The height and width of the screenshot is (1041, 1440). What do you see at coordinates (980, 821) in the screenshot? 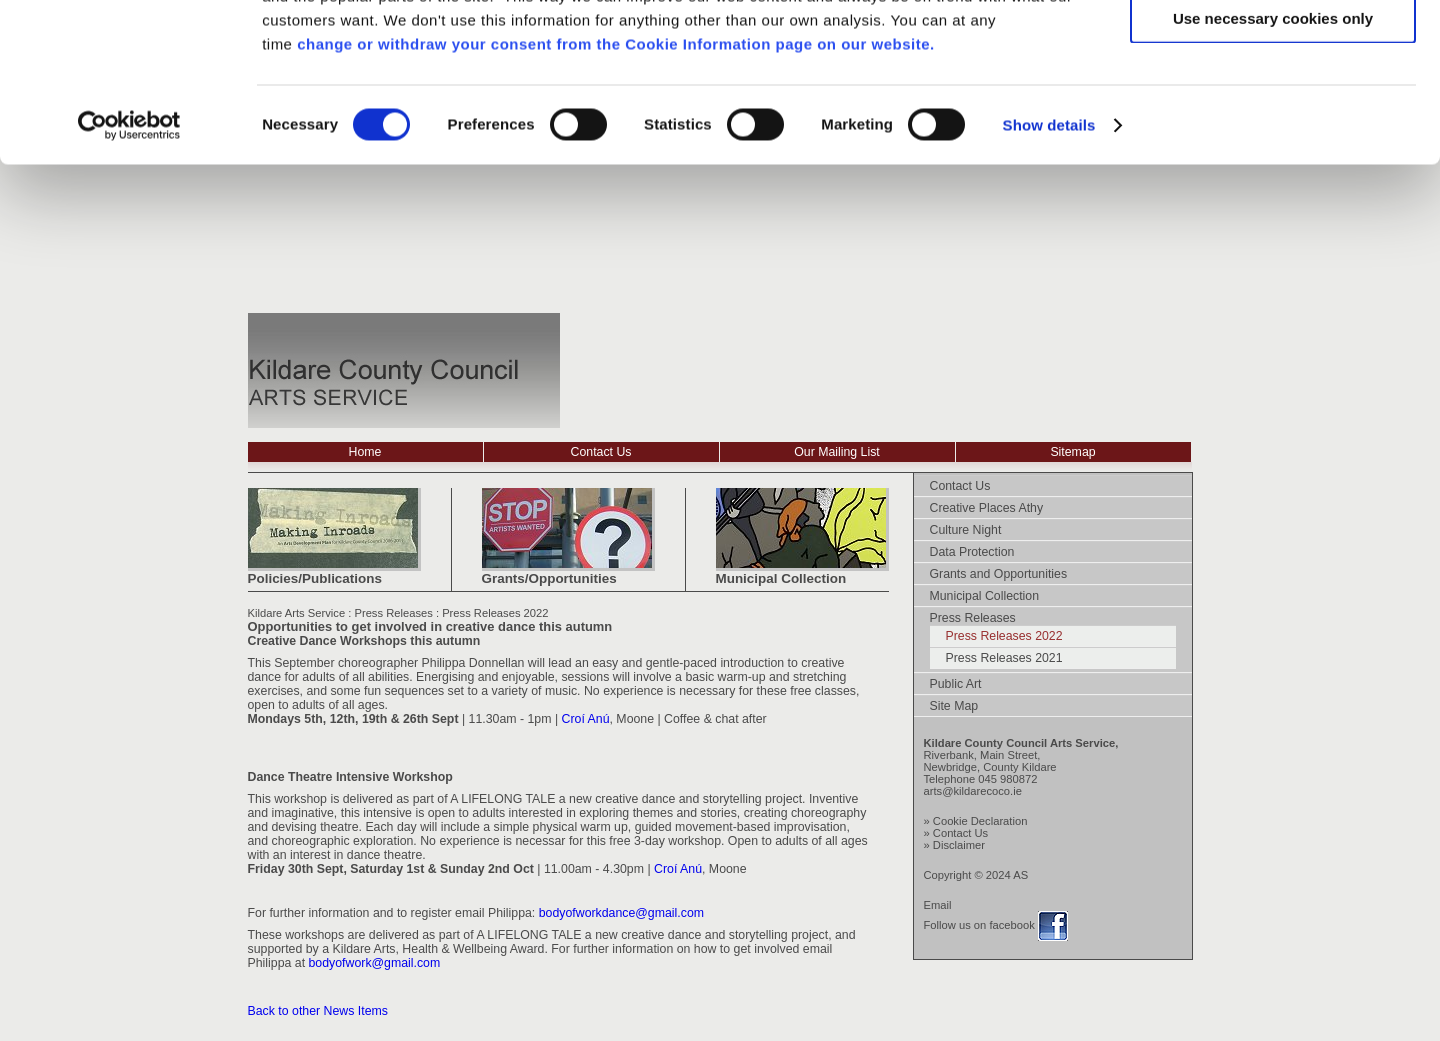
I see `Cookie Declaration` at bounding box center [980, 821].